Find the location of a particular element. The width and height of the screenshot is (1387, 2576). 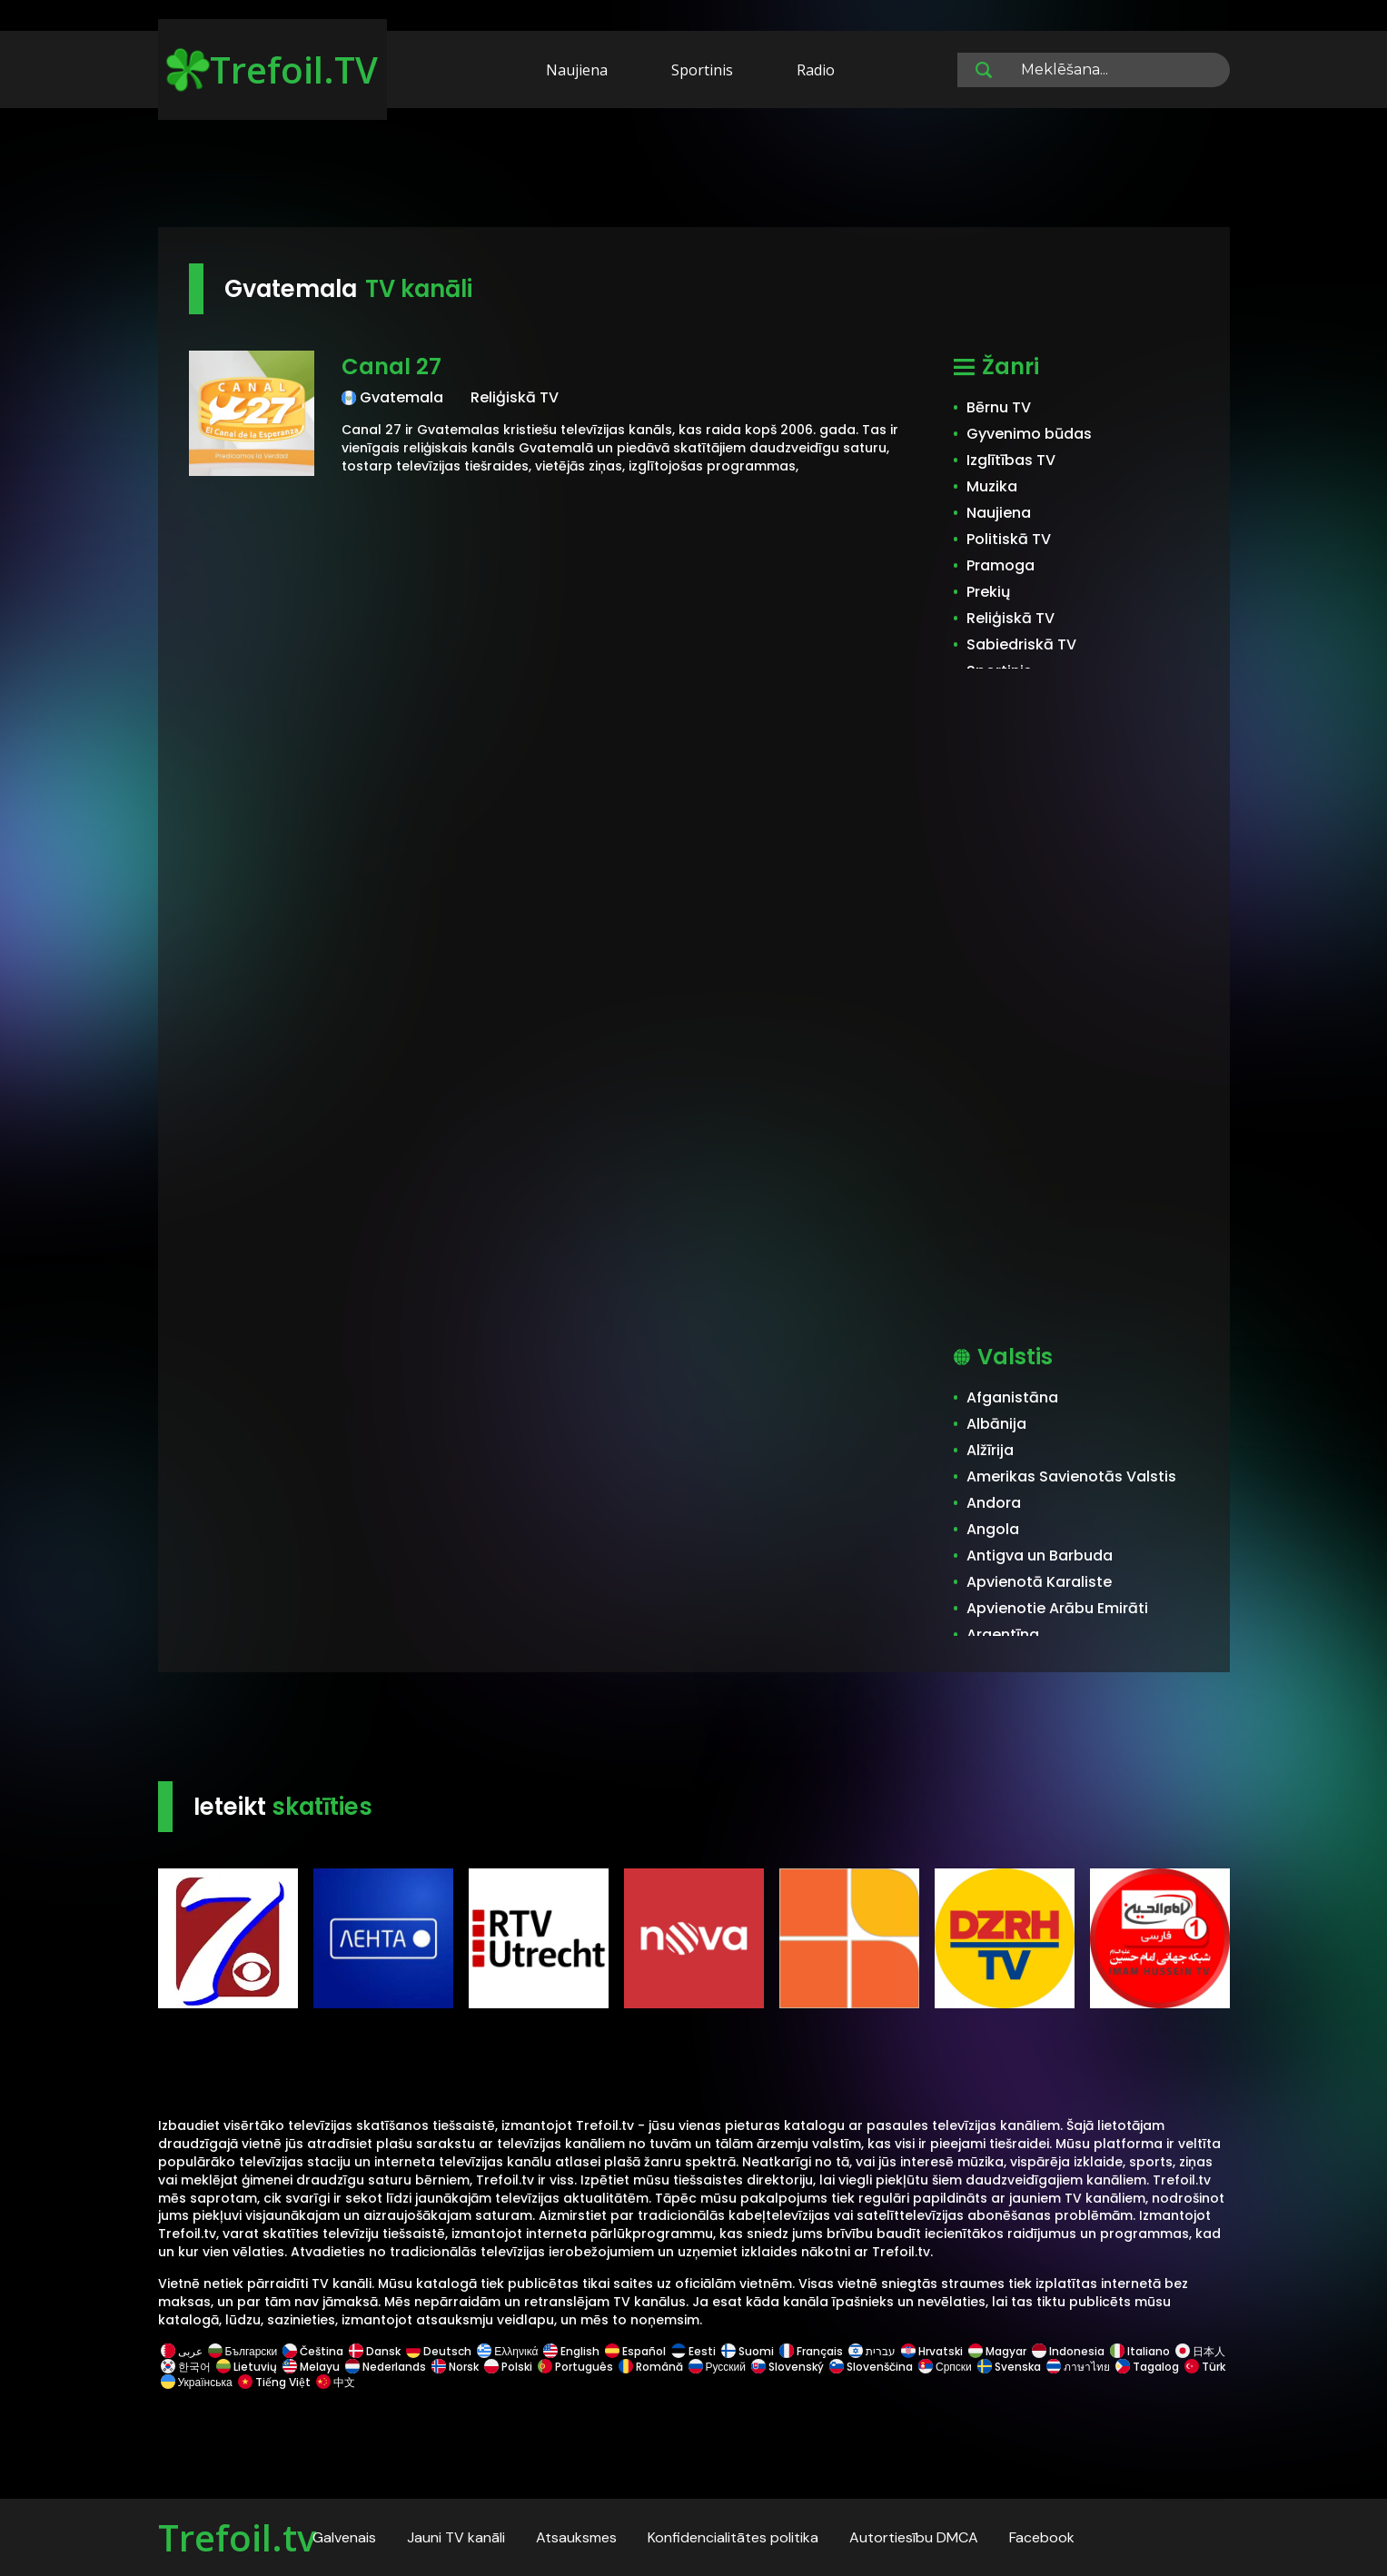

한국어 is located at coordinates (185, 2366).